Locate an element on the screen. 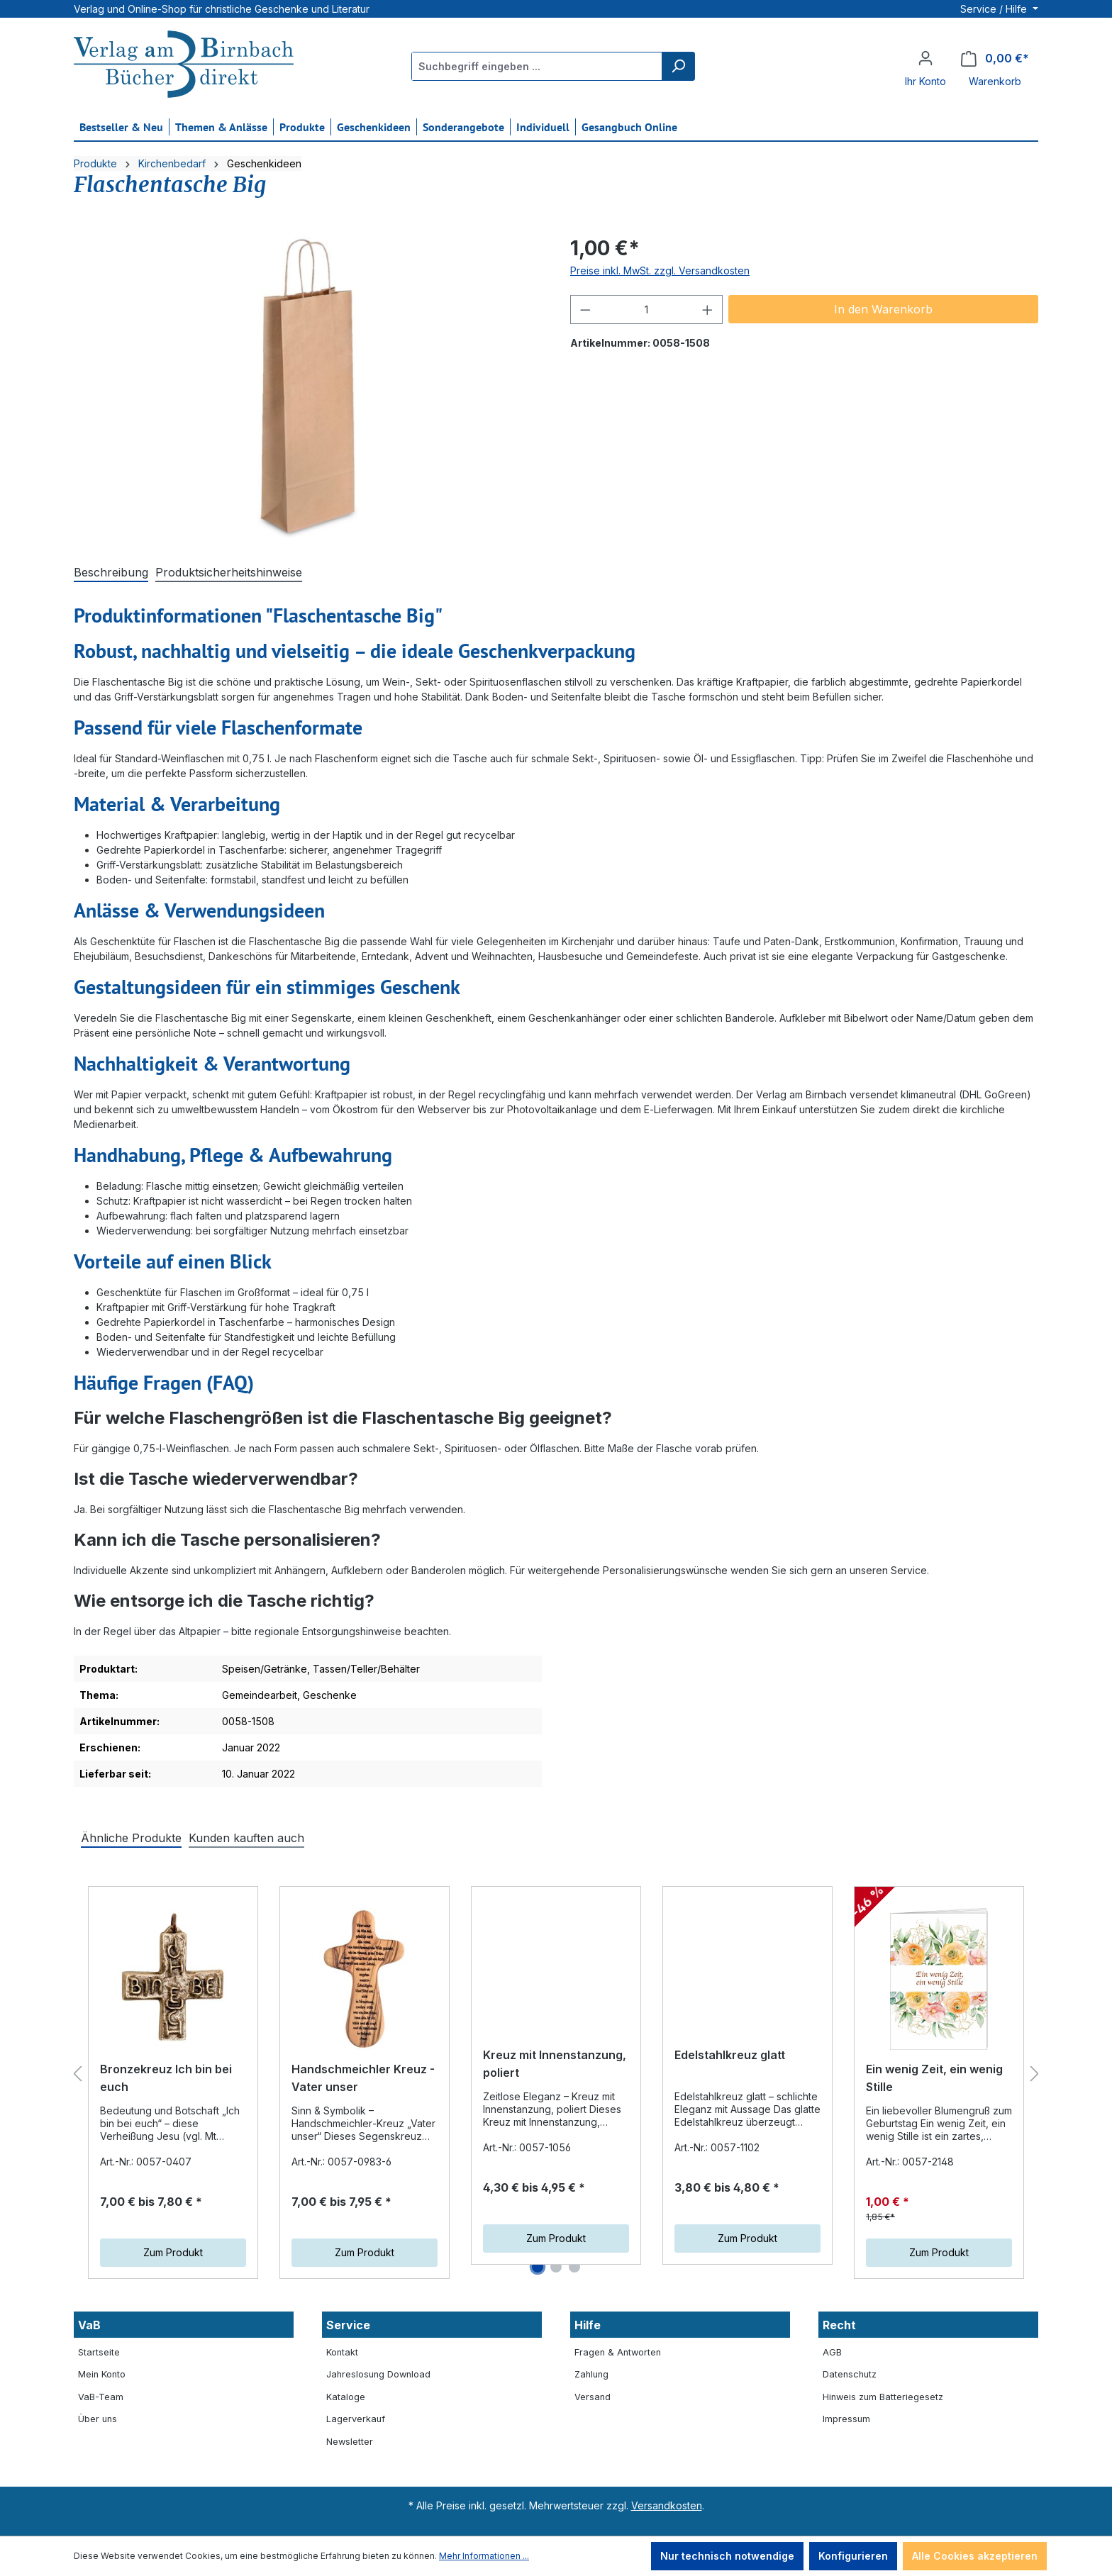 The height and width of the screenshot is (2576, 1112). Preise inkl. MwSt. zzgl. Versandkosten is located at coordinates (660, 270).